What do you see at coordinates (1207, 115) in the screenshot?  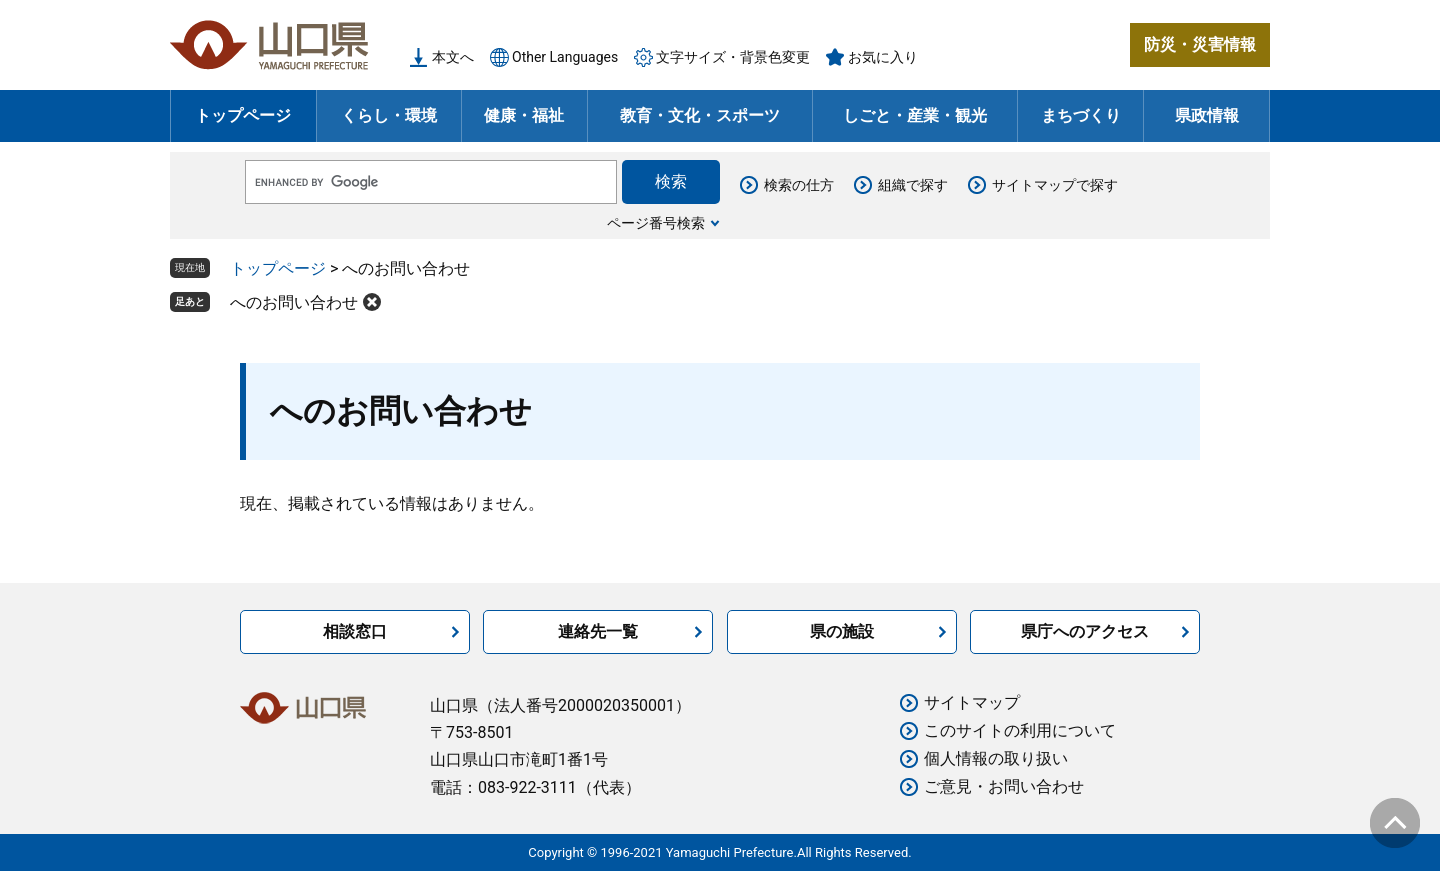 I see `県政情報` at bounding box center [1207, 115].